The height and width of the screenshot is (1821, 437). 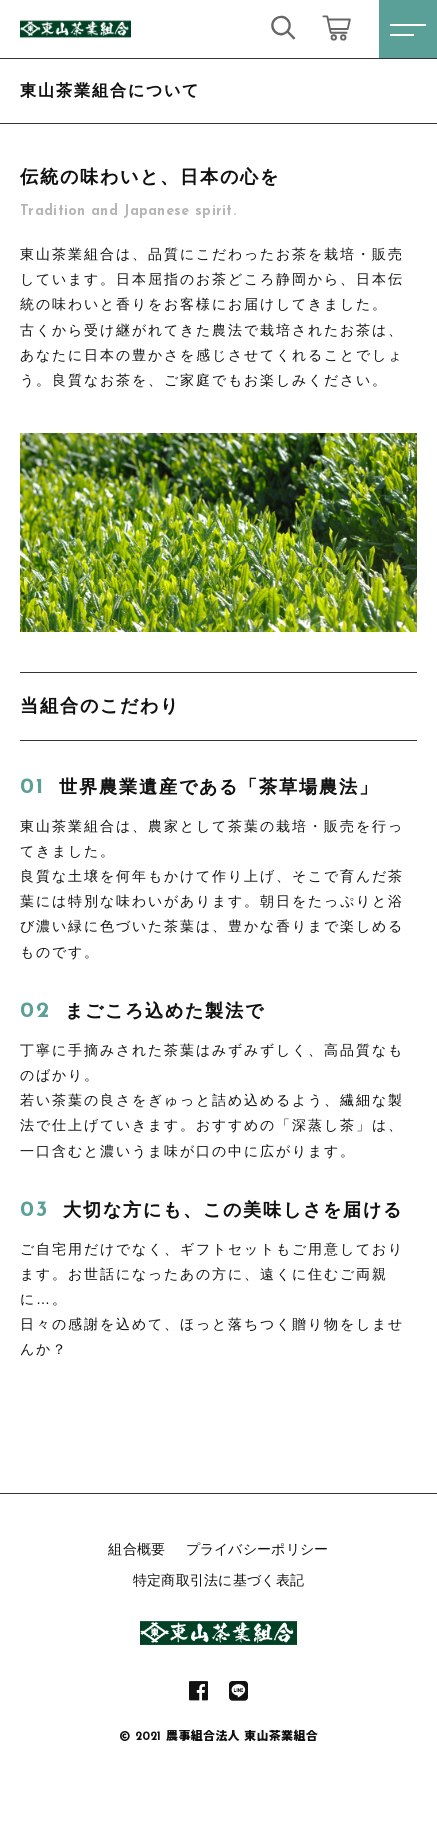 I want to click on 特定商取引法に基づく表記, so click(x=219, y=1580).